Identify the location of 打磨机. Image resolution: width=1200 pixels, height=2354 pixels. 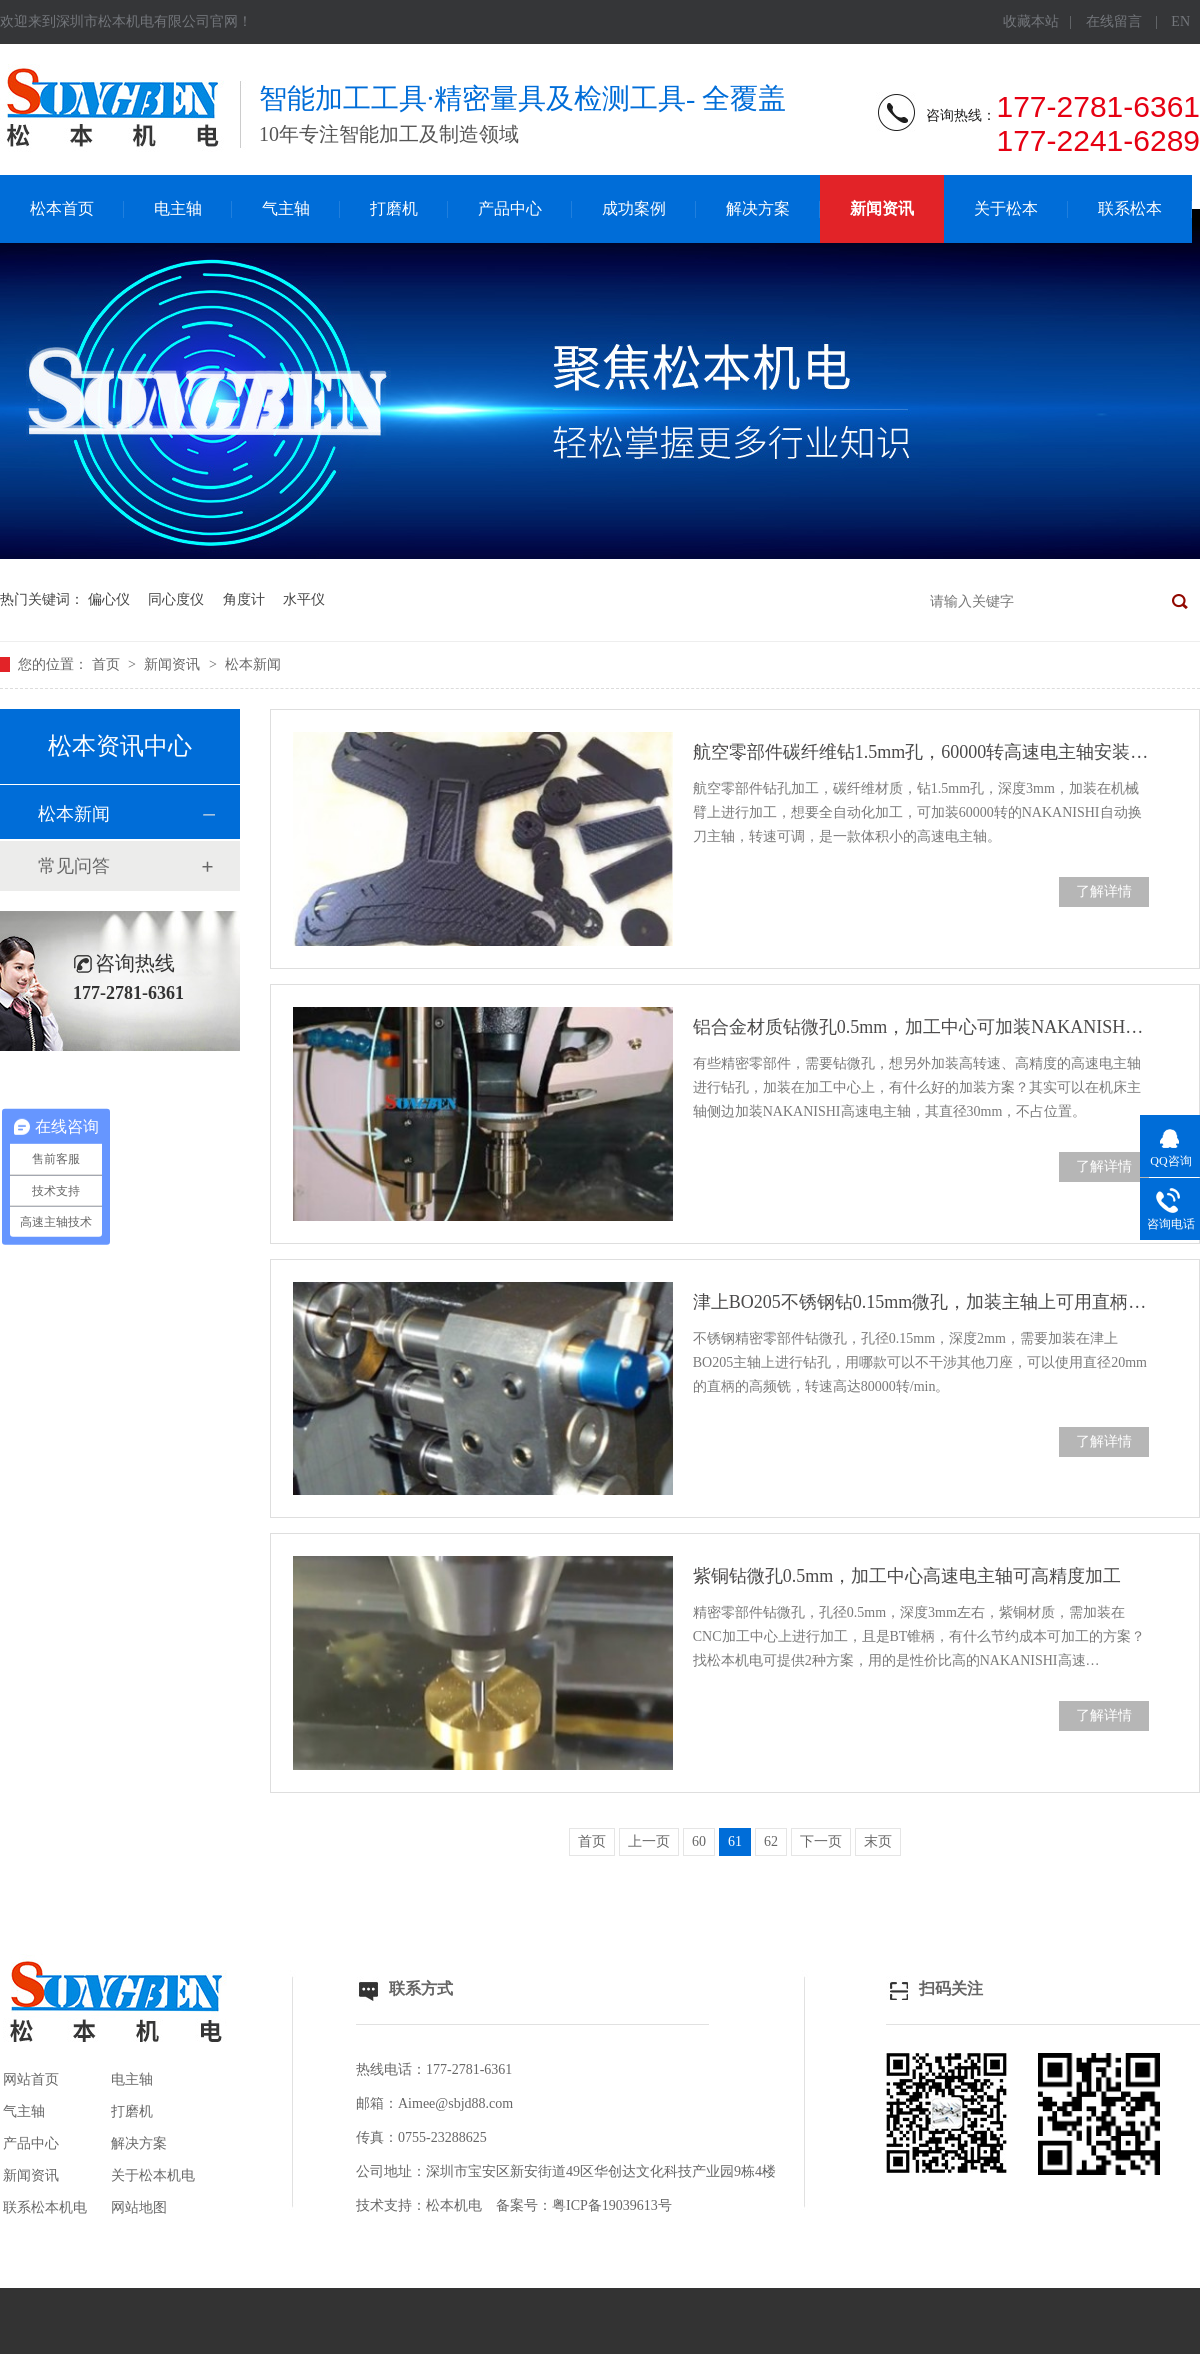
(394, 208).